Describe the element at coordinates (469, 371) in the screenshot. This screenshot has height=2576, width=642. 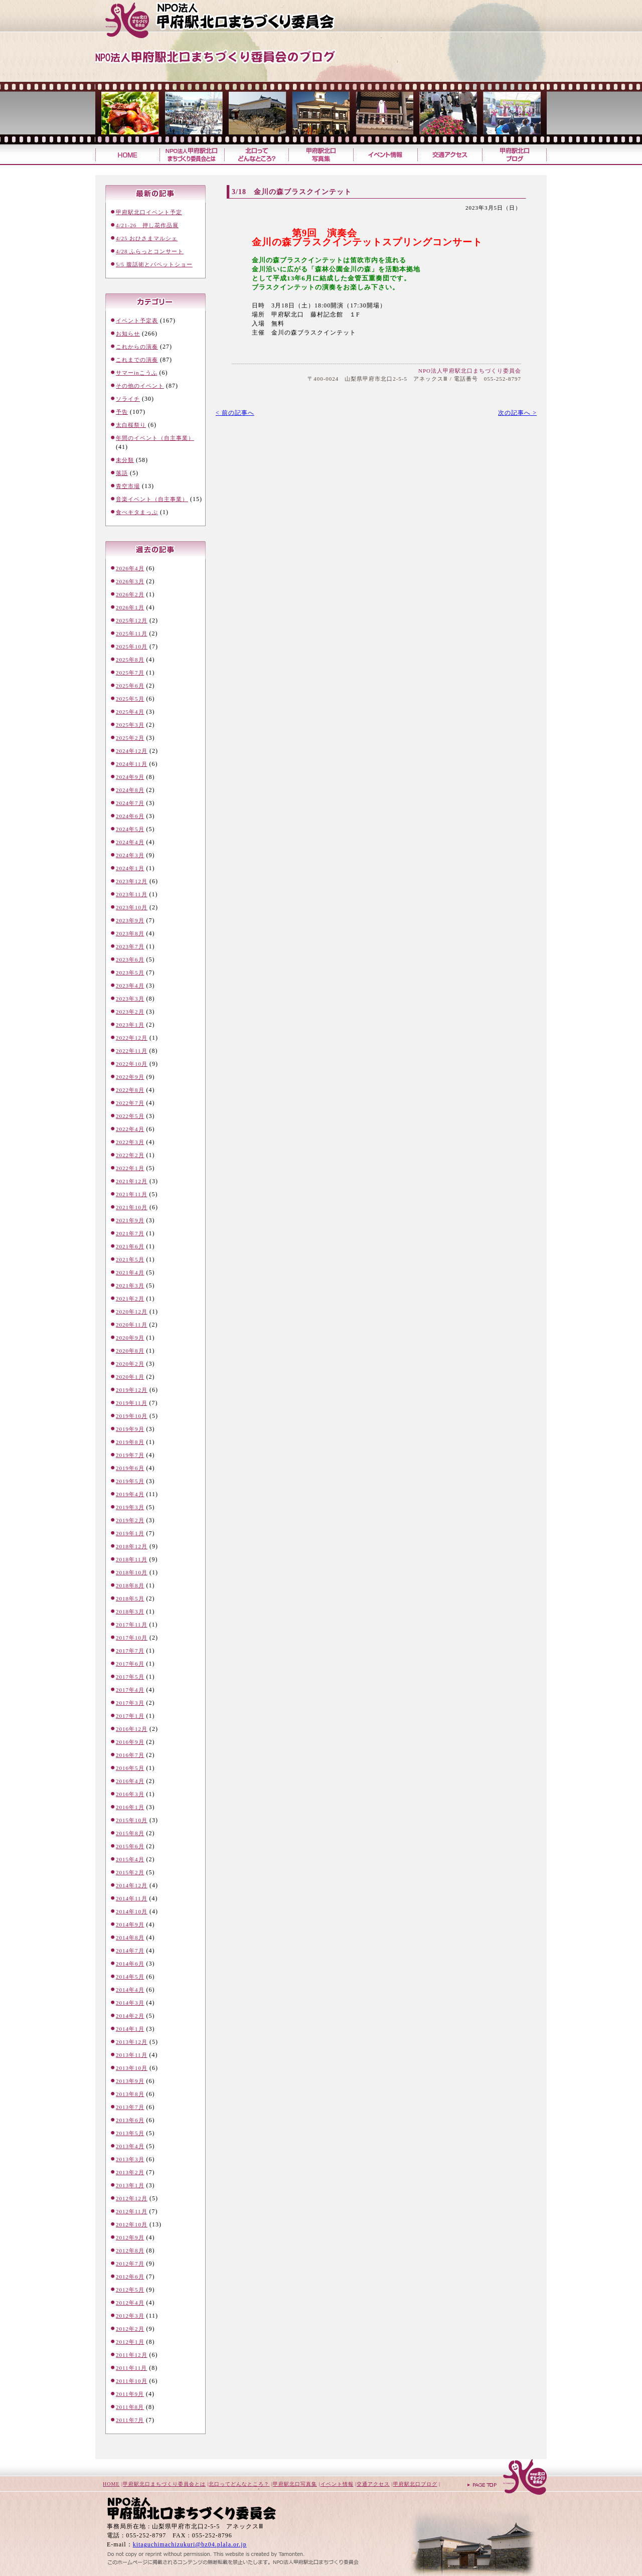
I see `NPO法人甲府駅北口まちづくり委員会` at that location.